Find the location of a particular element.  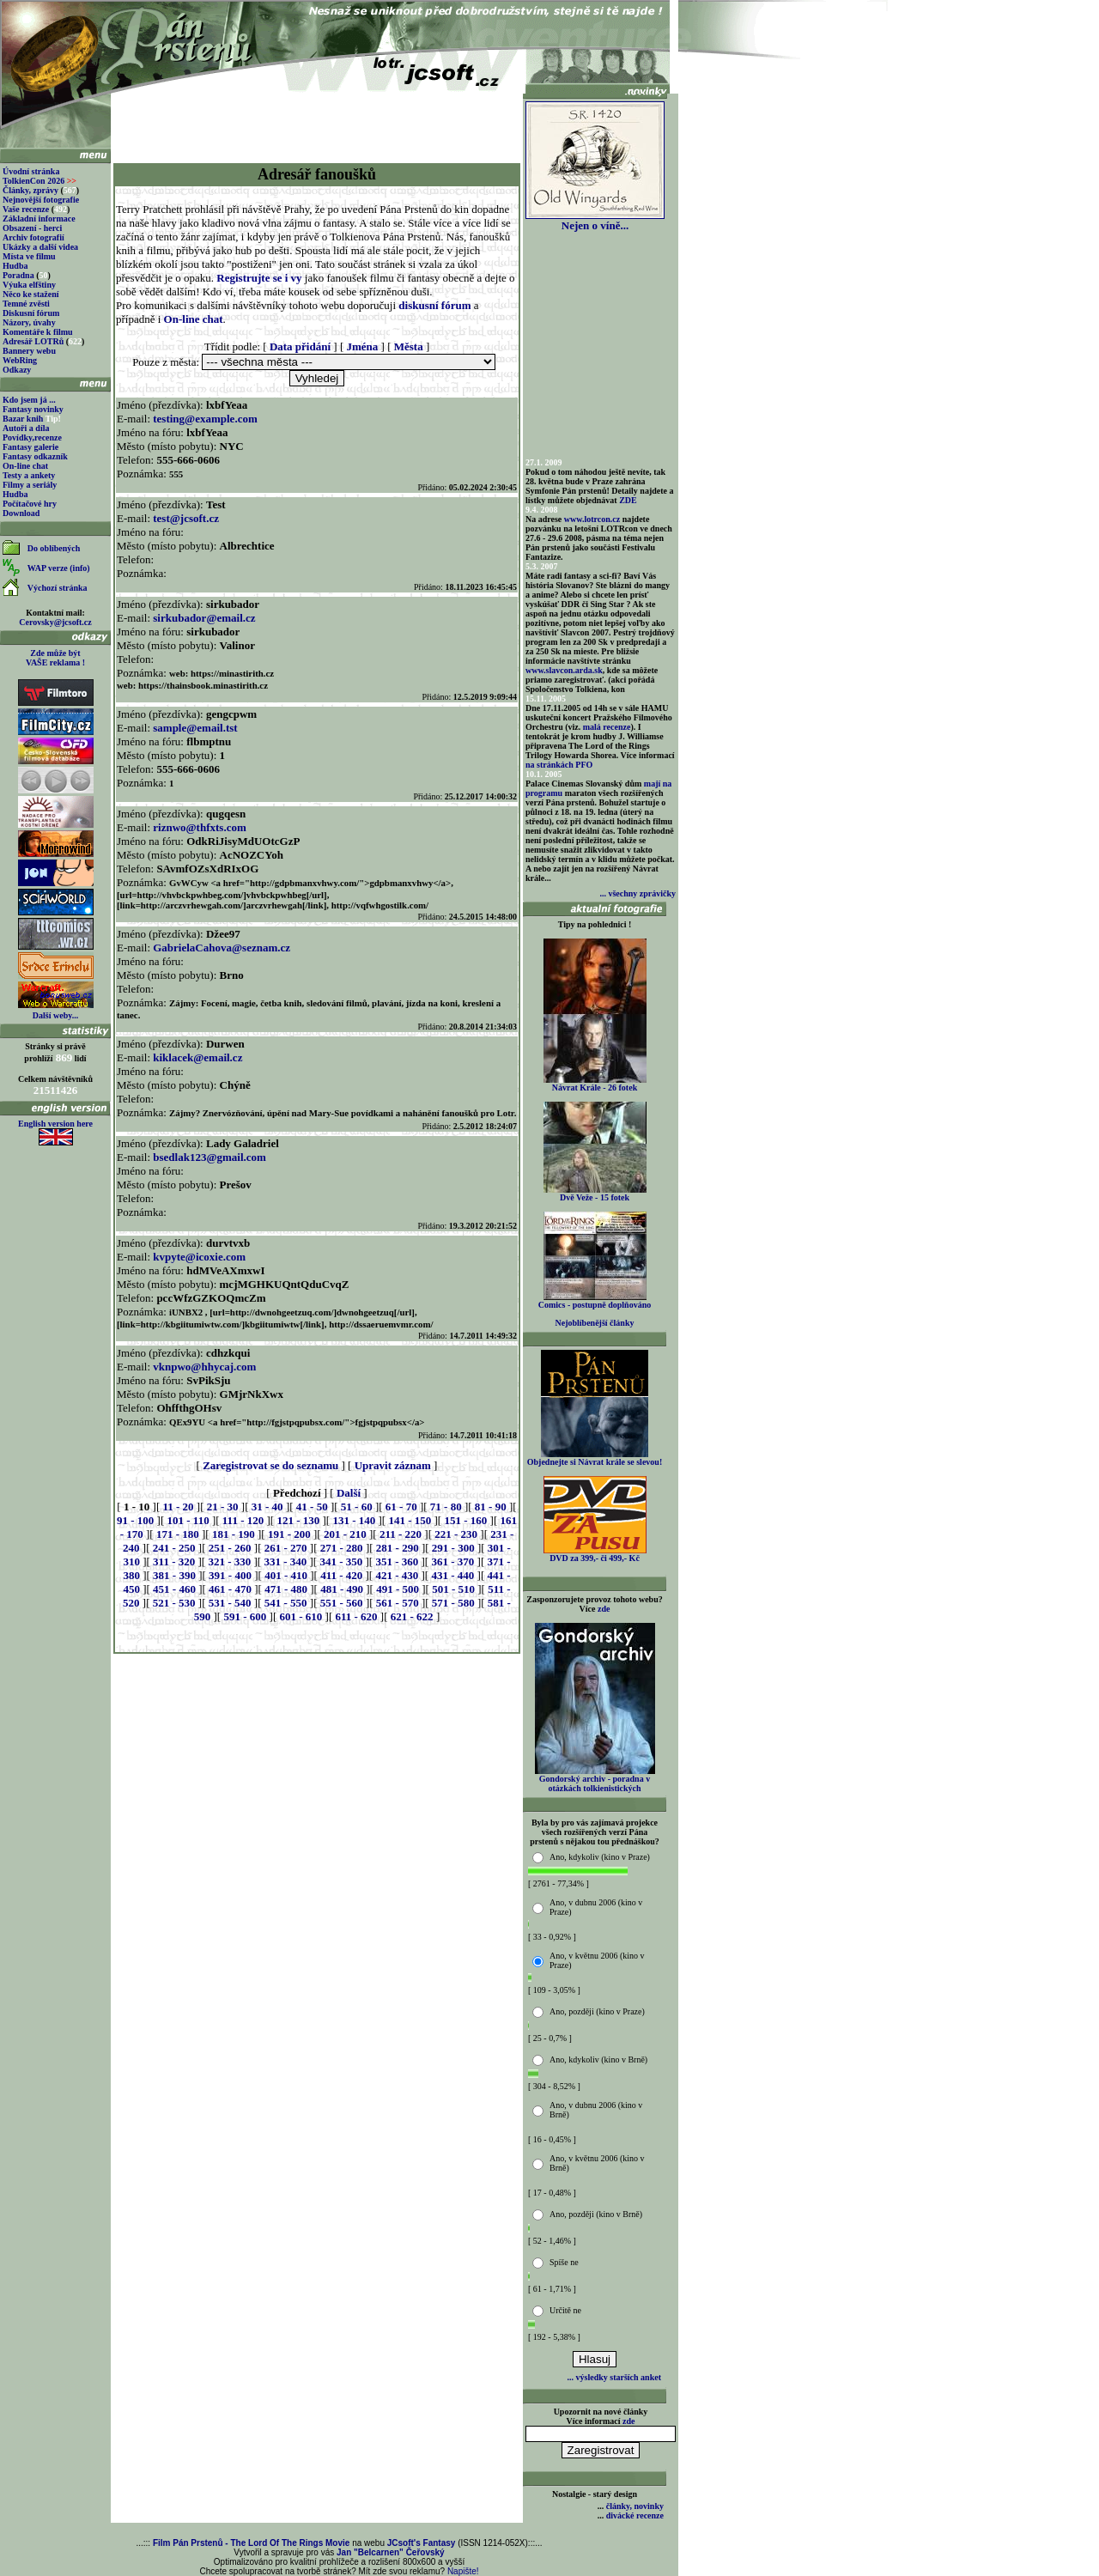

On-line chat is located at coordinates (25, 466).